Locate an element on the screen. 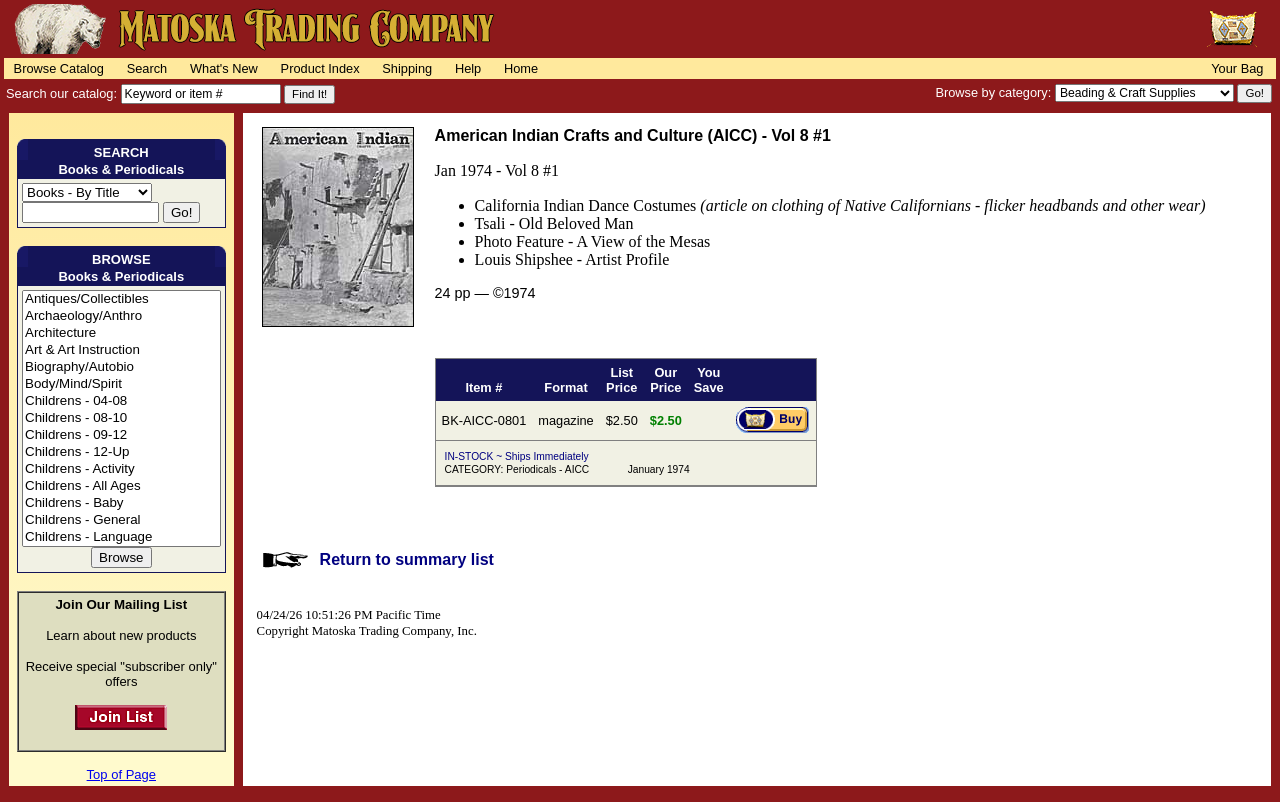 The width and height of the screenshot is (1280, 802). Archaeology/Anthro is located at coordinates (121, 316).